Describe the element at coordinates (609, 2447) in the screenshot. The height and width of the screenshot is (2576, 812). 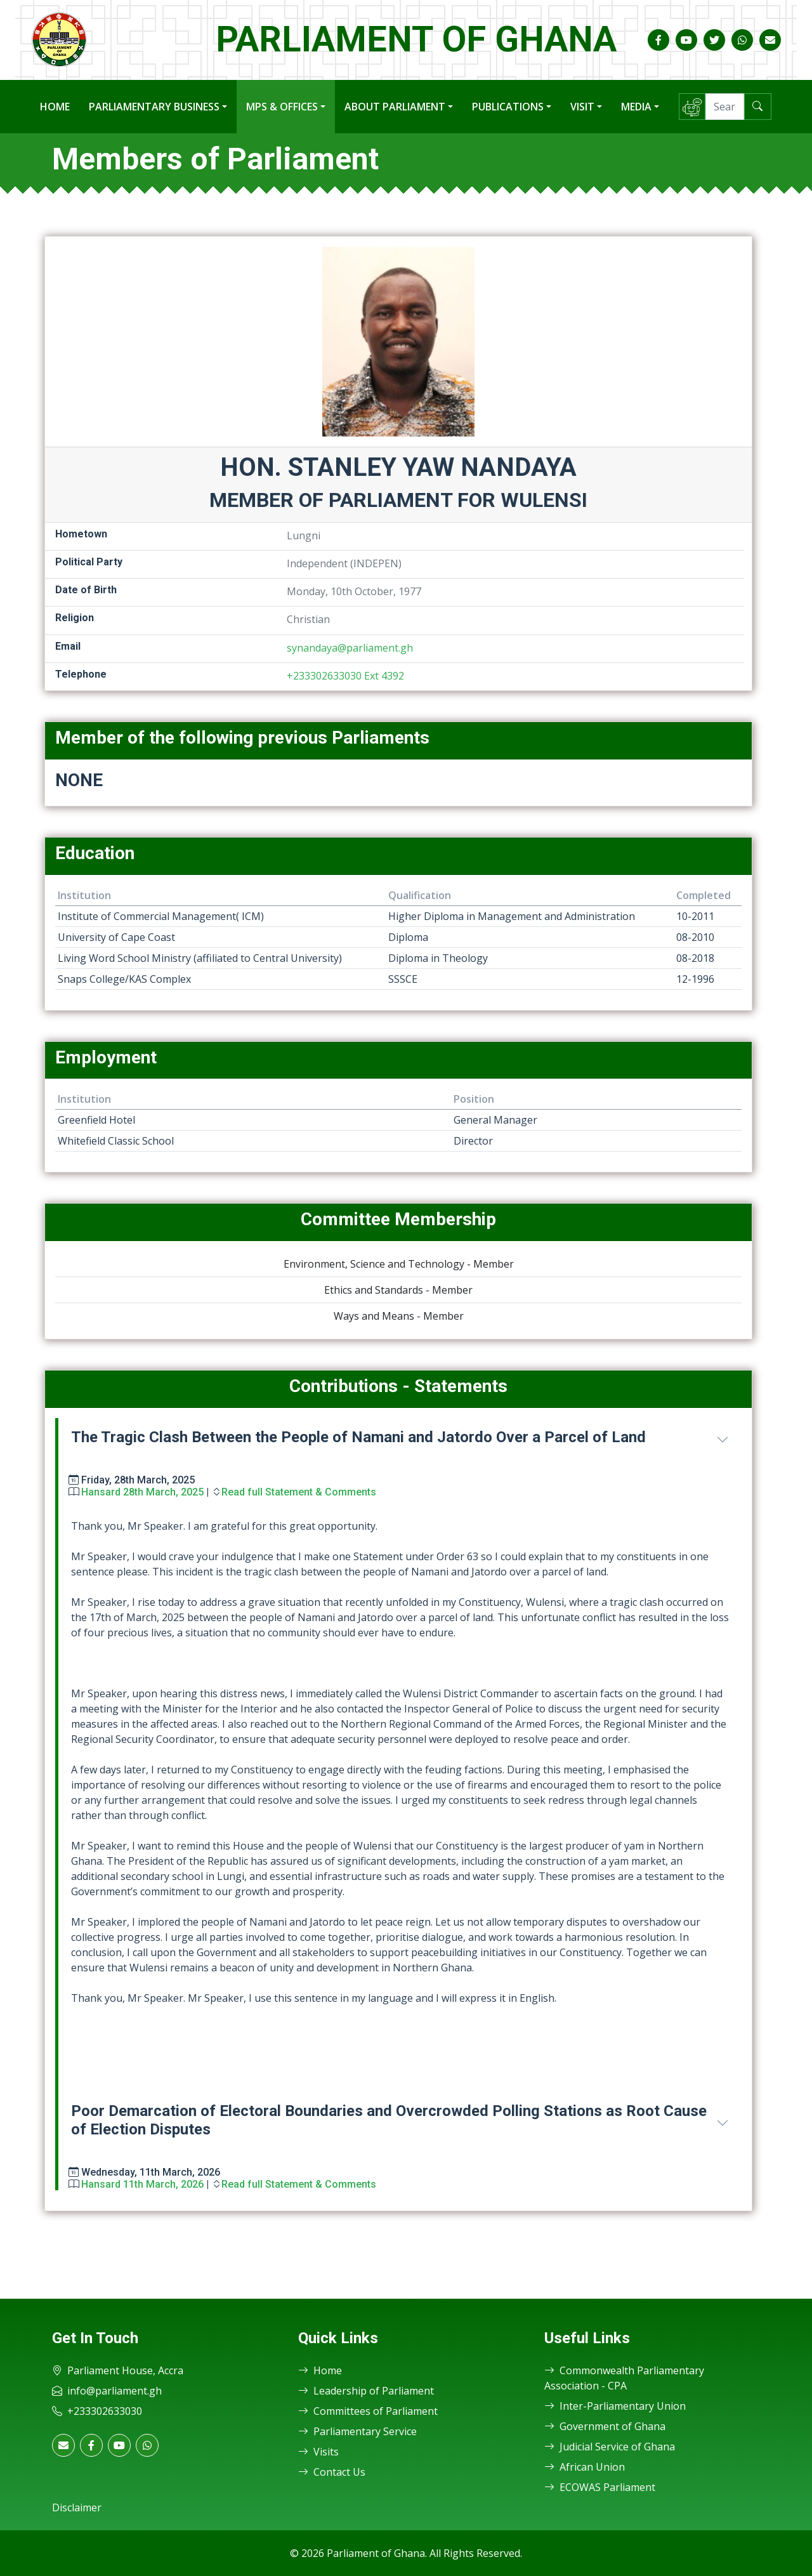
I see `Judicial Service of Ghana` at that location.